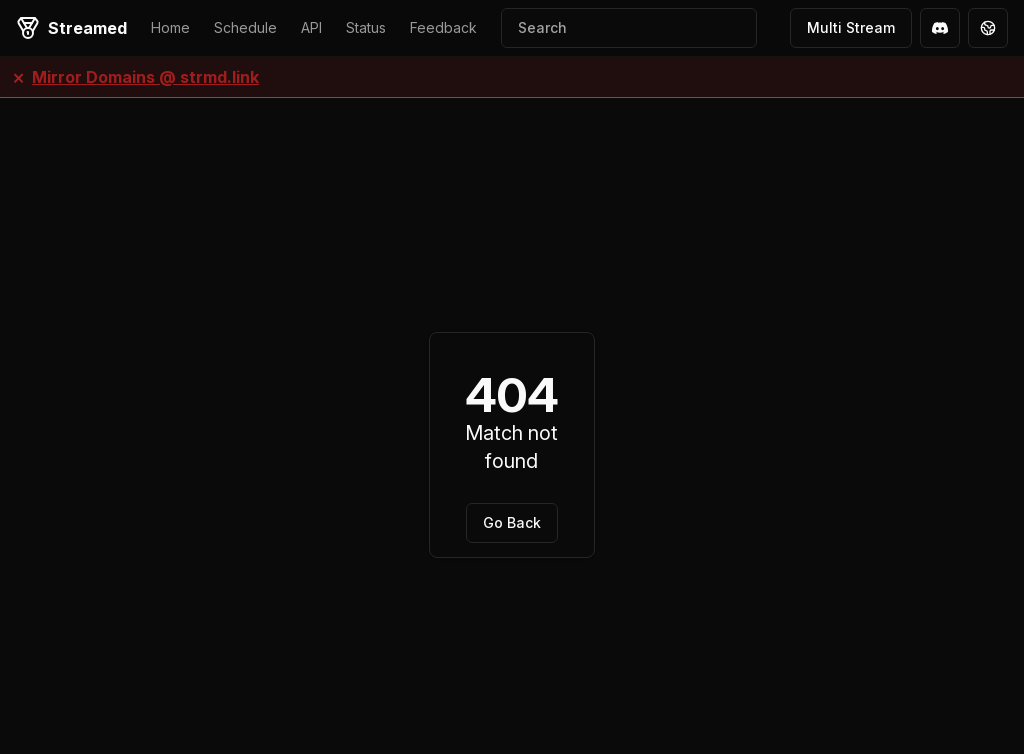 The width and height of the screenshot is (1024, 754). I want to click on Go Back, so click(512, 522).